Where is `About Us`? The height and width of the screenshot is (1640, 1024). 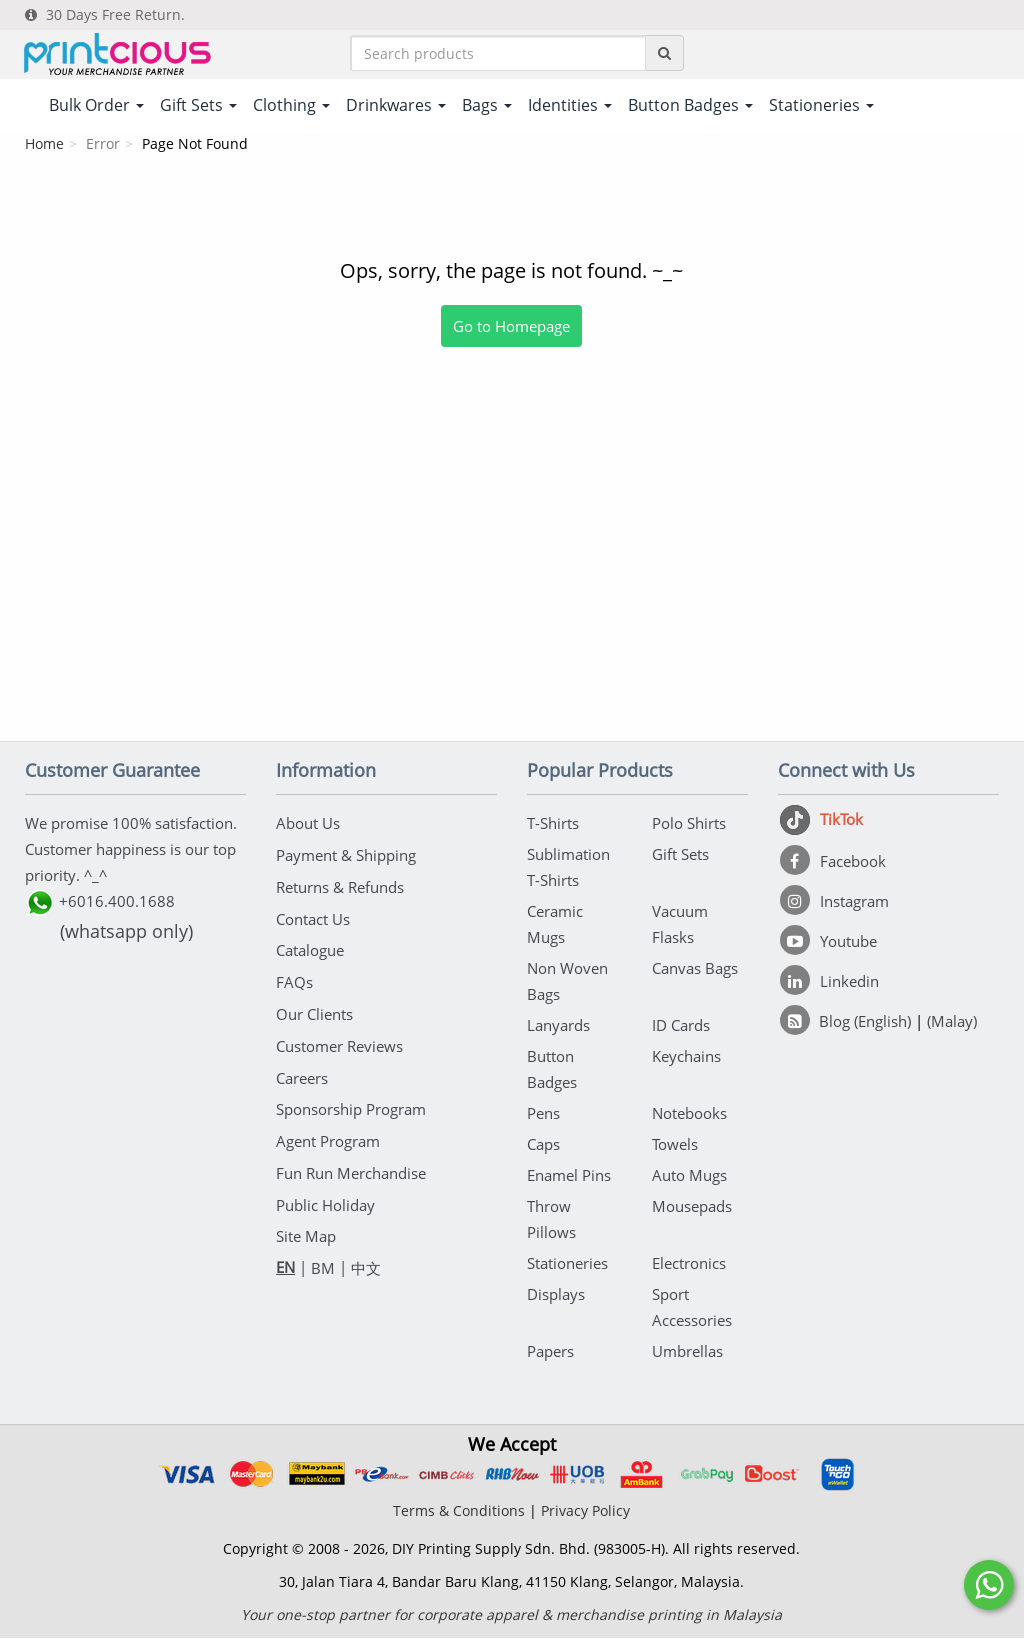 About Us is located at coordinates (308, 825).